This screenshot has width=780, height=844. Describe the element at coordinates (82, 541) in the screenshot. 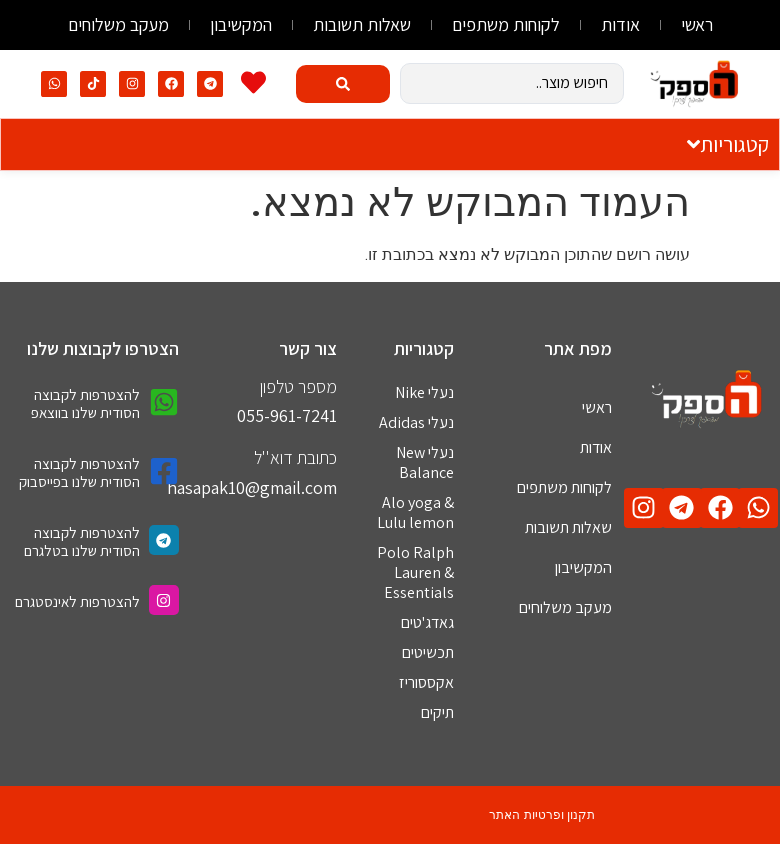

I see `להצטרפות לקבוצה הסודית שלנו בטלגרם` at that location.